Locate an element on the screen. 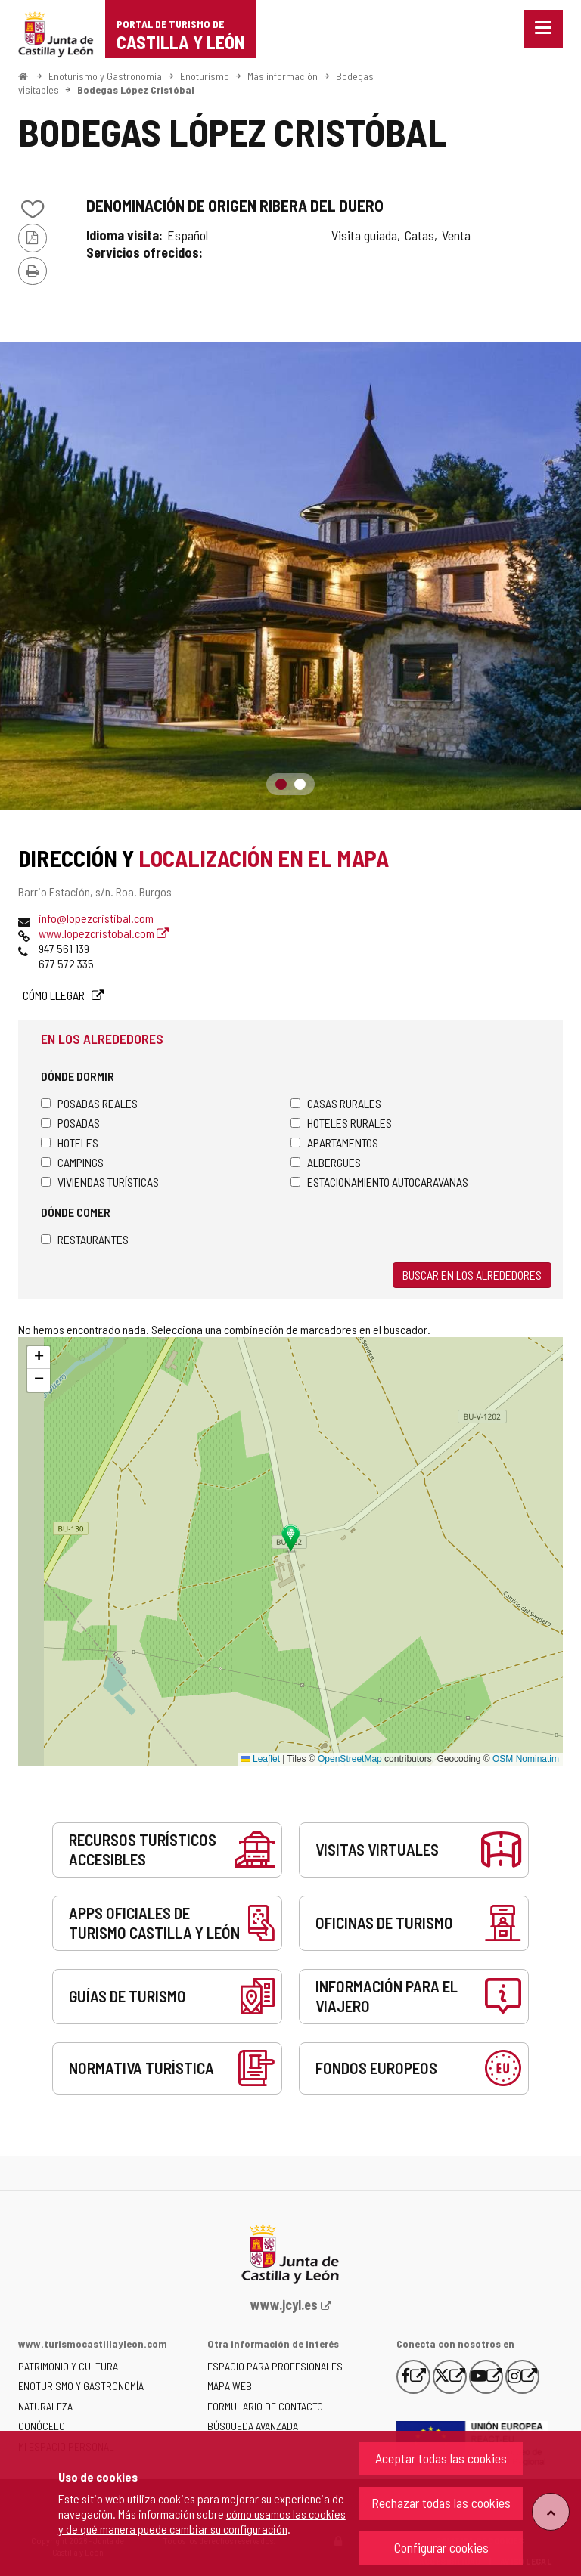  Restaurantes is located at coordinates (85, 1239).